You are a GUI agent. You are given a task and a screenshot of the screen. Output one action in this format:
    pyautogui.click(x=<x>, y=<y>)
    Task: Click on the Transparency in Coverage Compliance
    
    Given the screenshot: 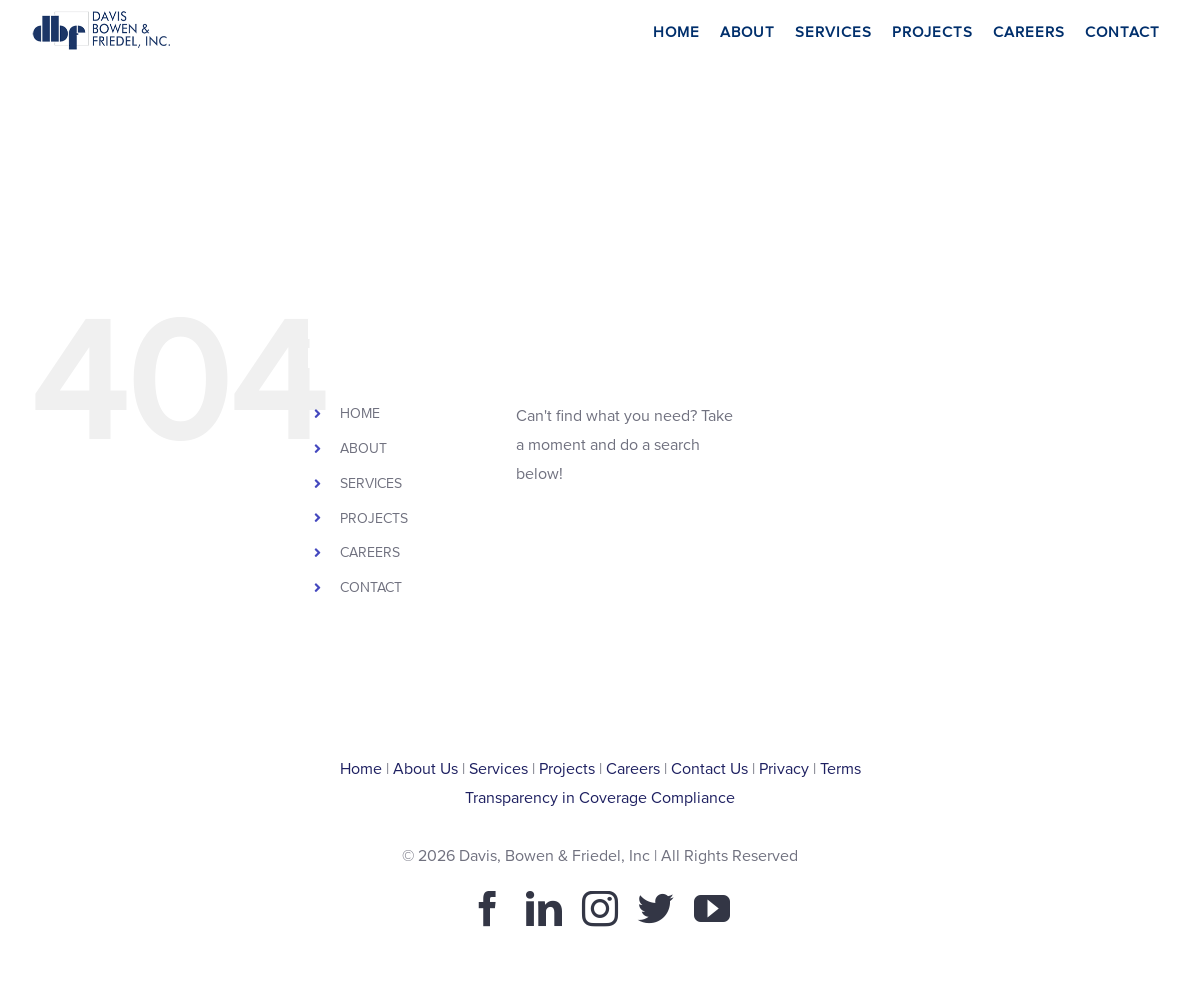 What is the action you would take?
    pyautogui.click(x=600, y=798)
    